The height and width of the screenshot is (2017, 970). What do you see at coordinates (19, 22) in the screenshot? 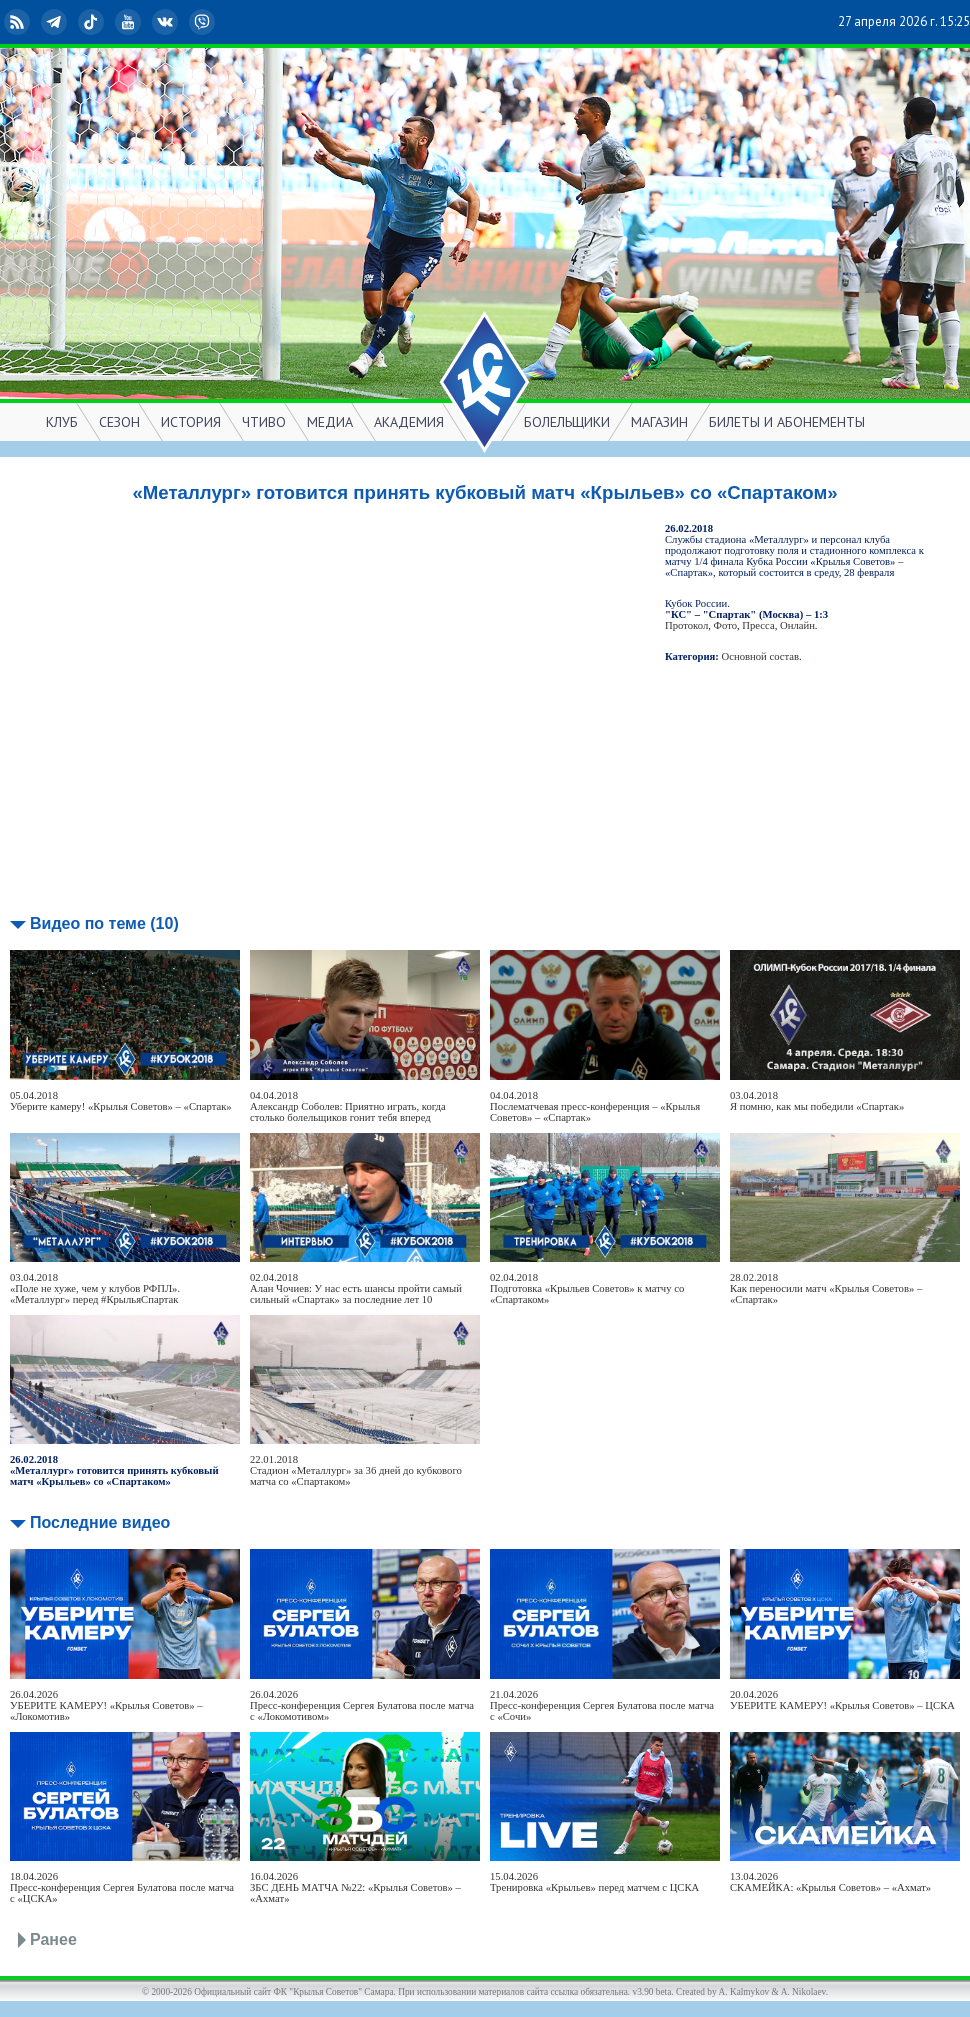
I see `RSS` at bounding box center [19, 22].